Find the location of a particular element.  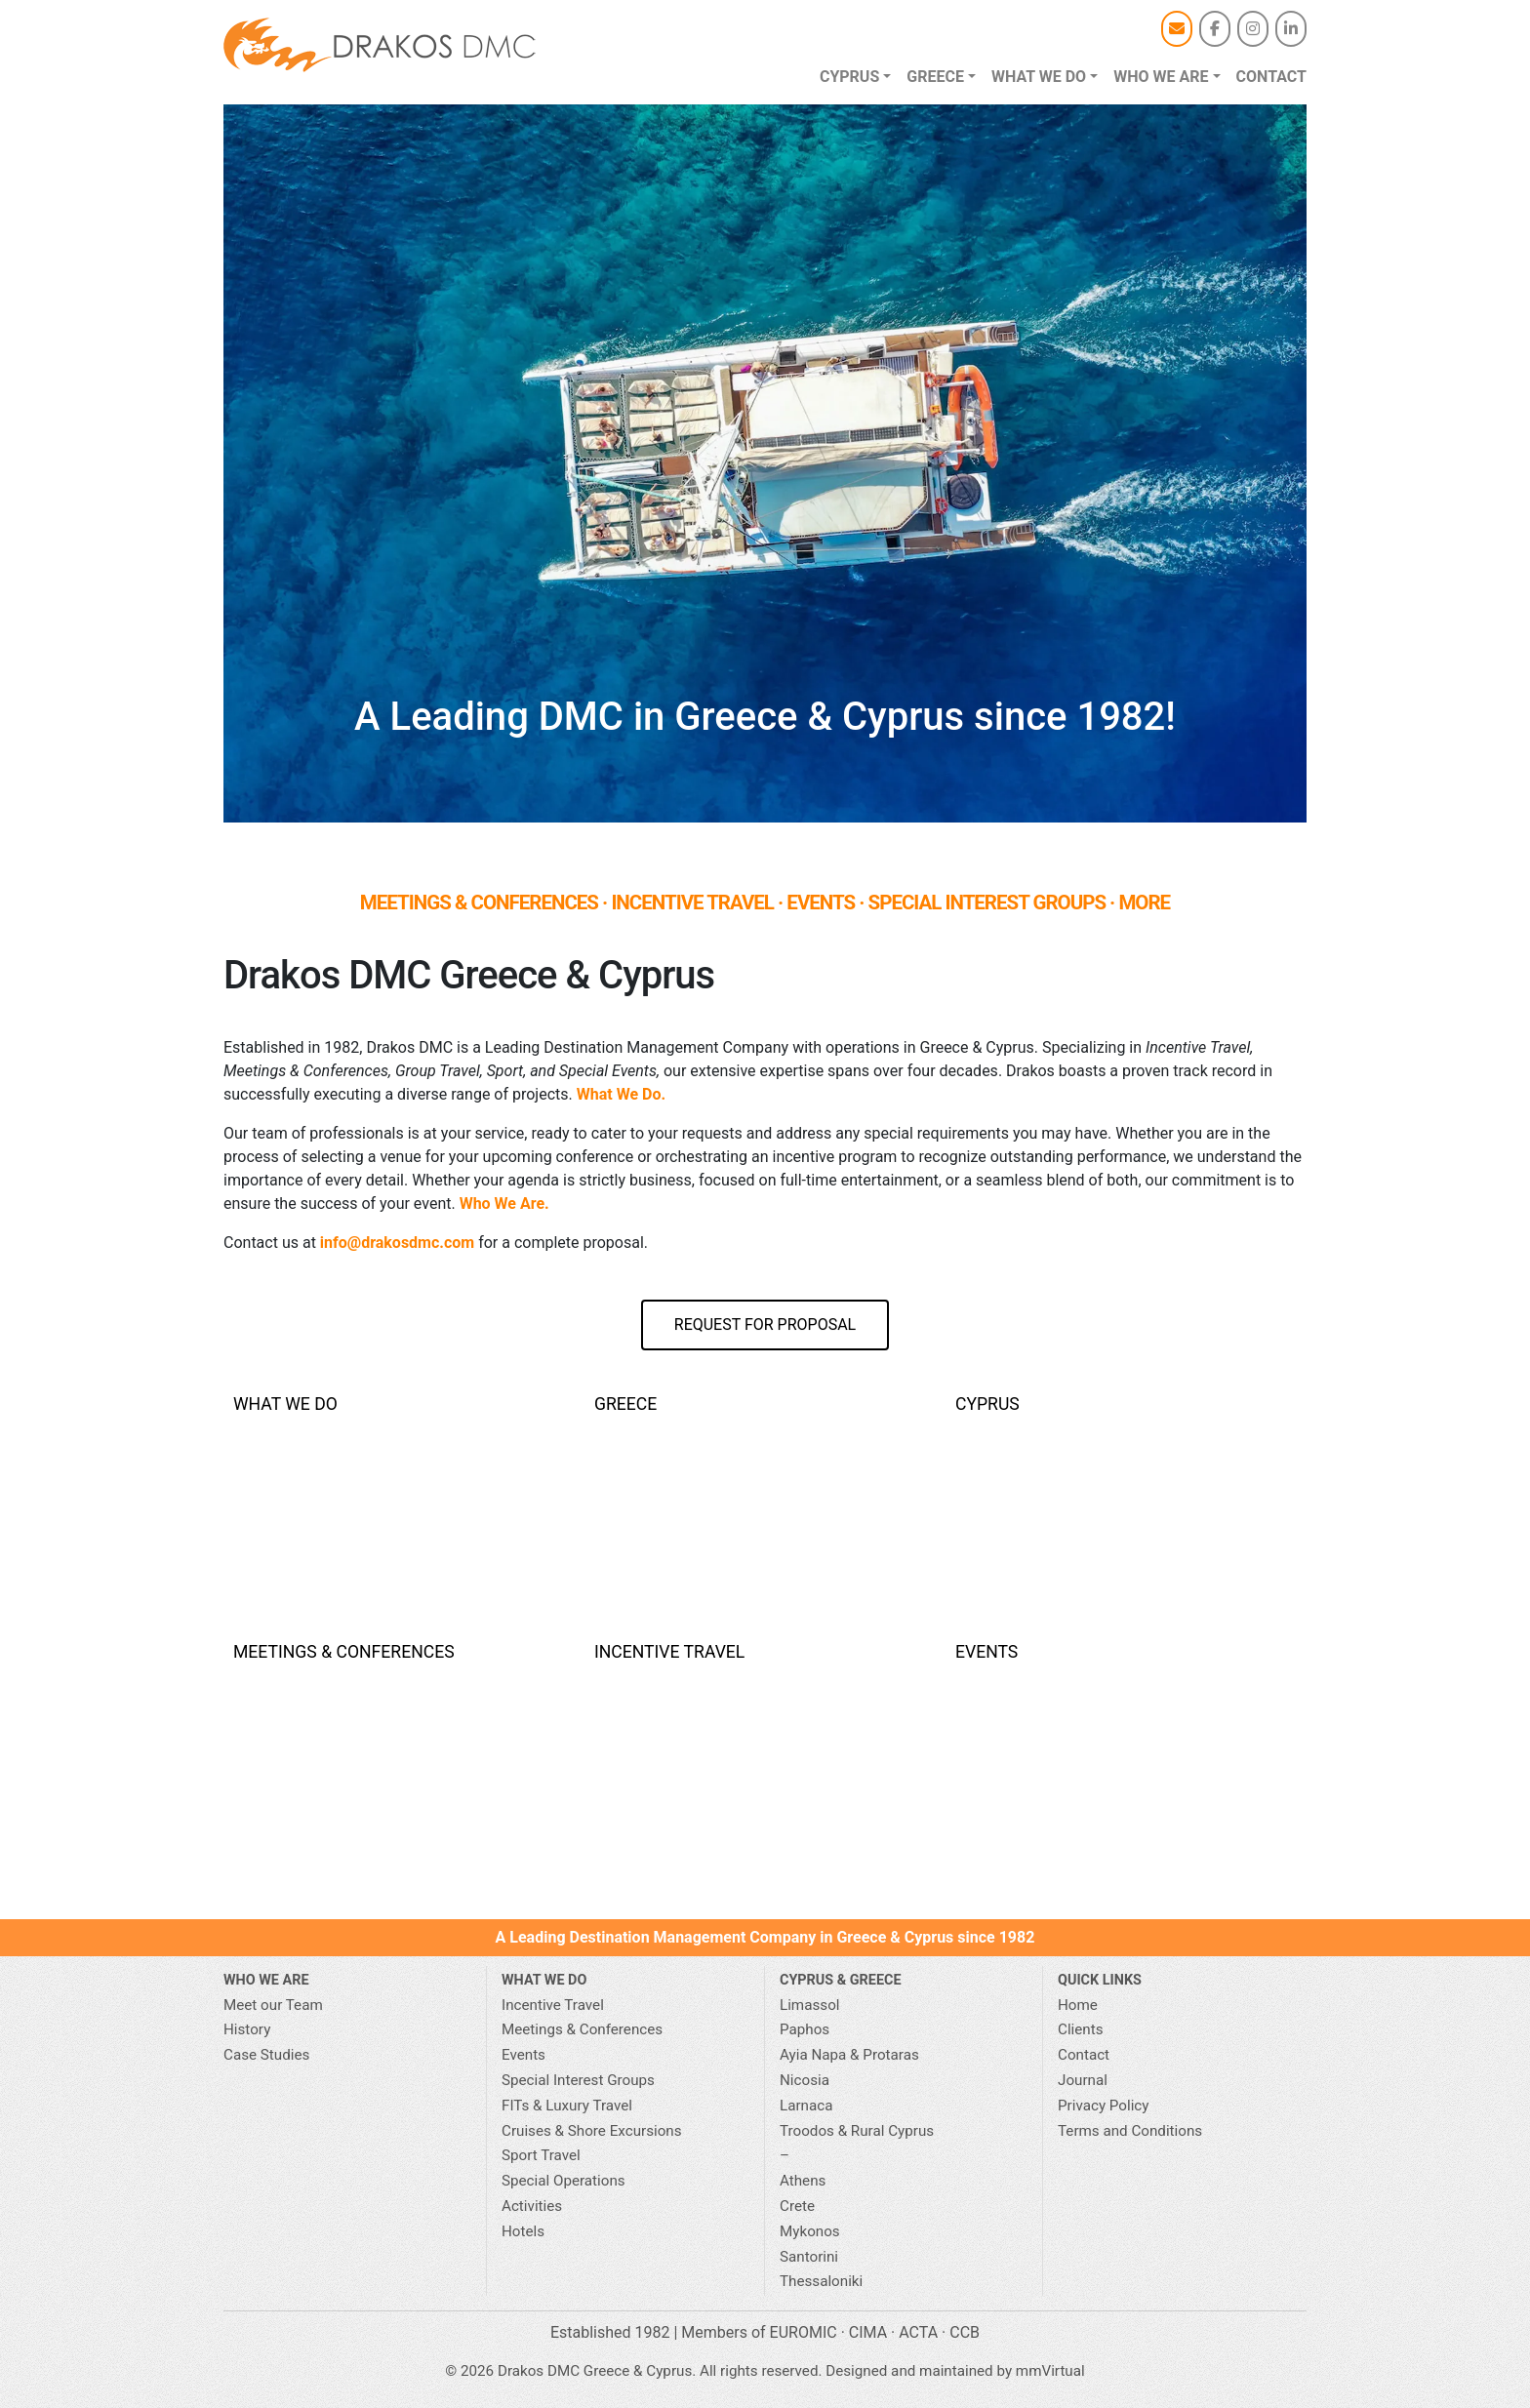

Journal is located at coordinates (1082, 2080).